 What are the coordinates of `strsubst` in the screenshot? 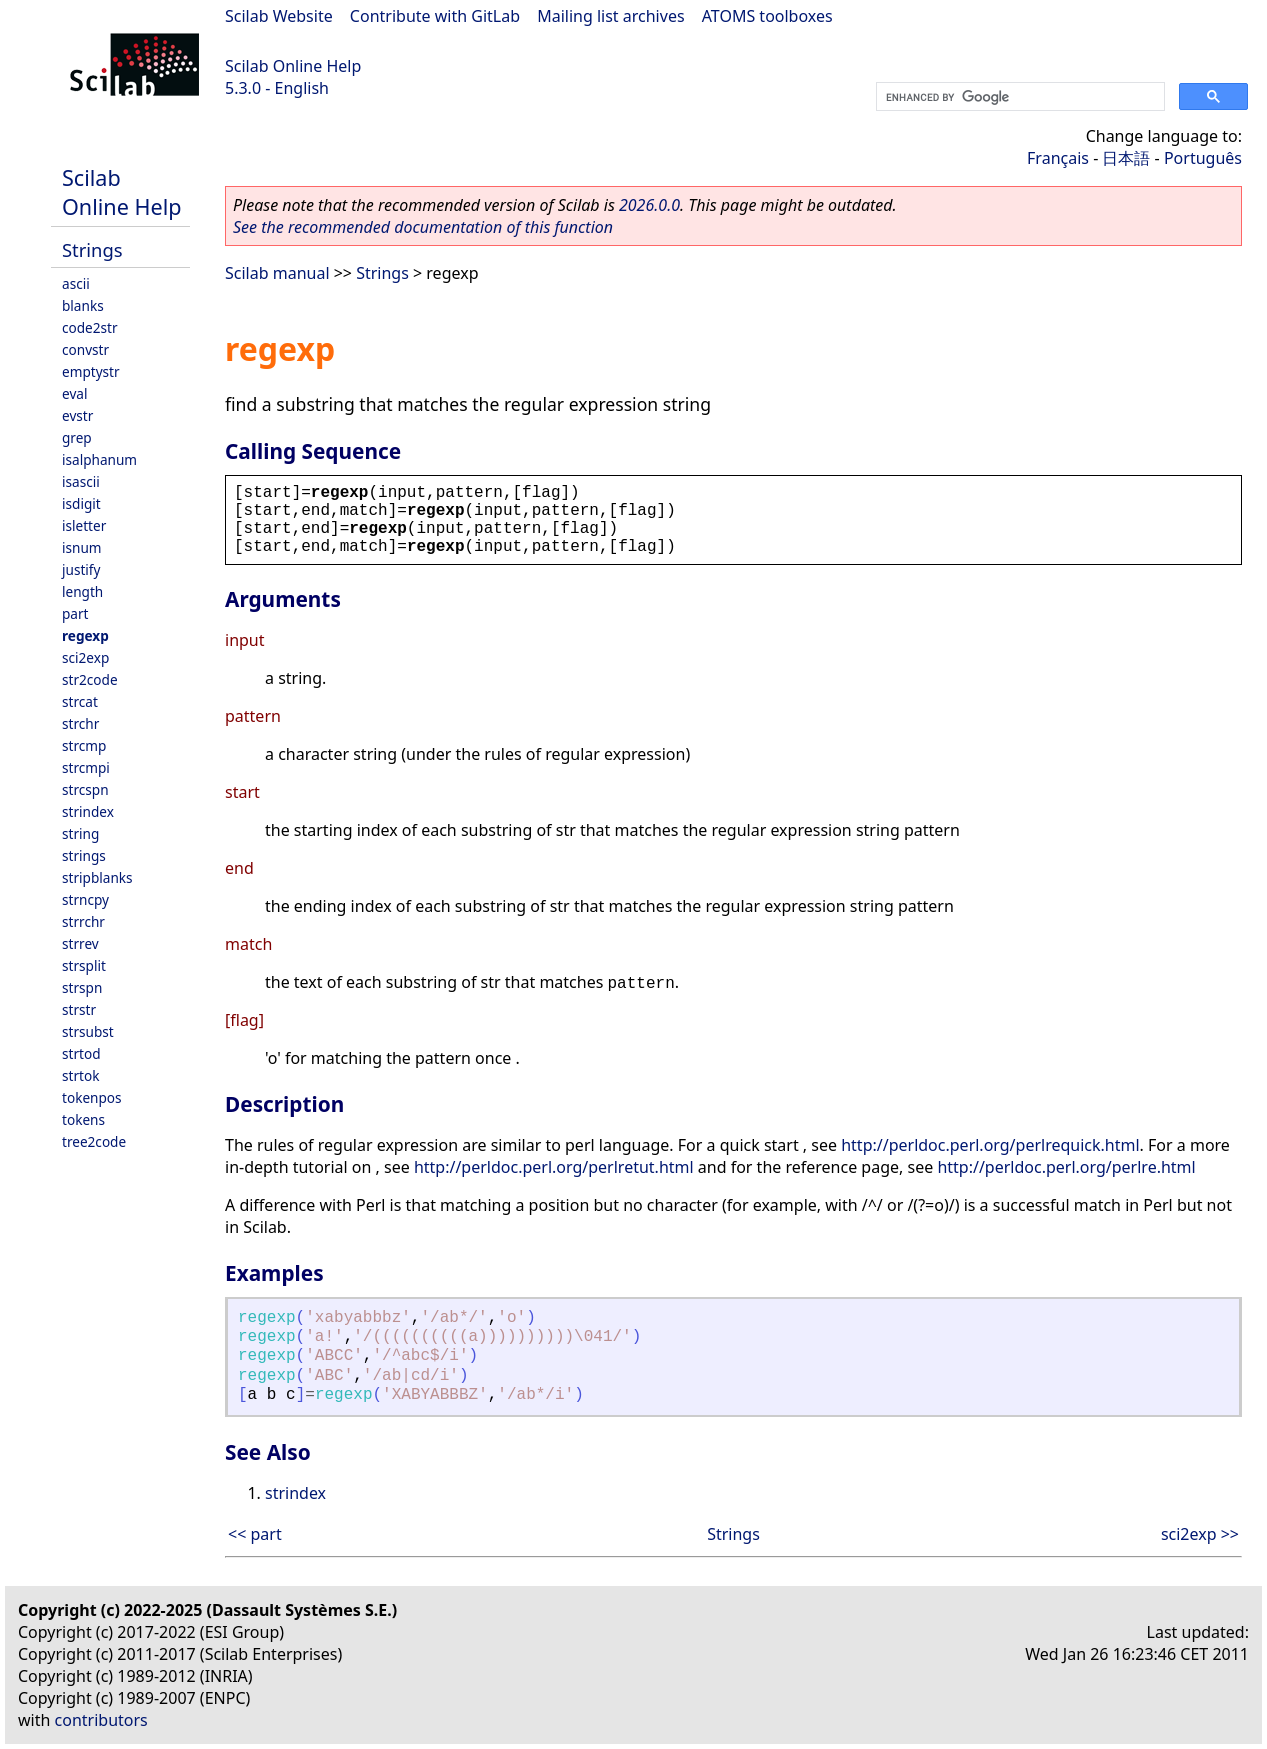 It's located at (88, 1031).